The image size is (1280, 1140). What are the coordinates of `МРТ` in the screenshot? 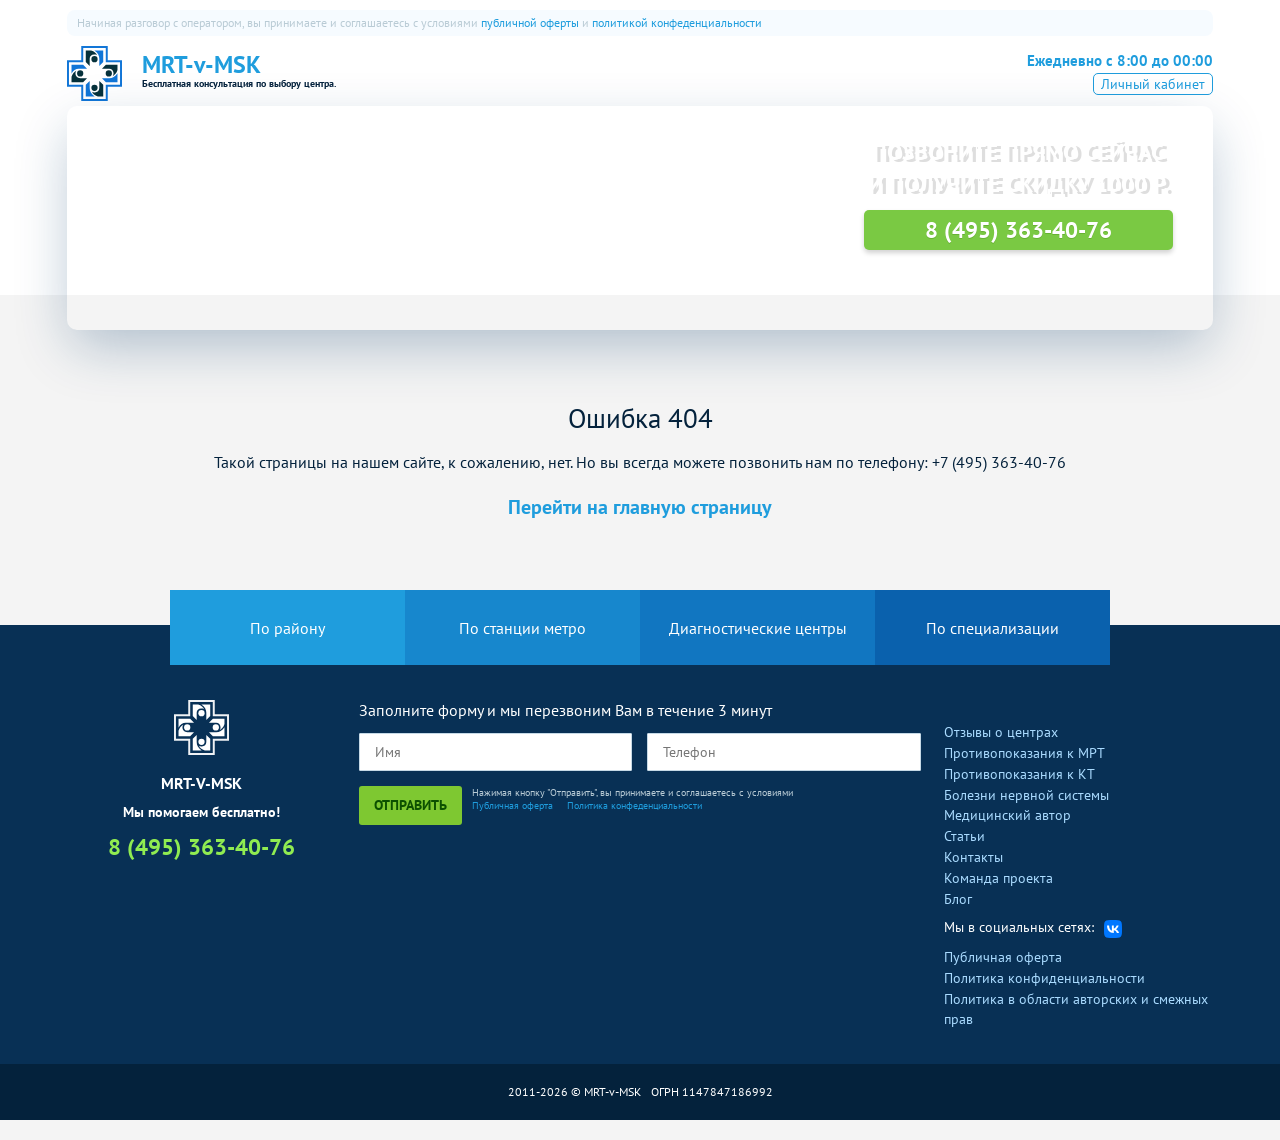 It's located at (580, 85).